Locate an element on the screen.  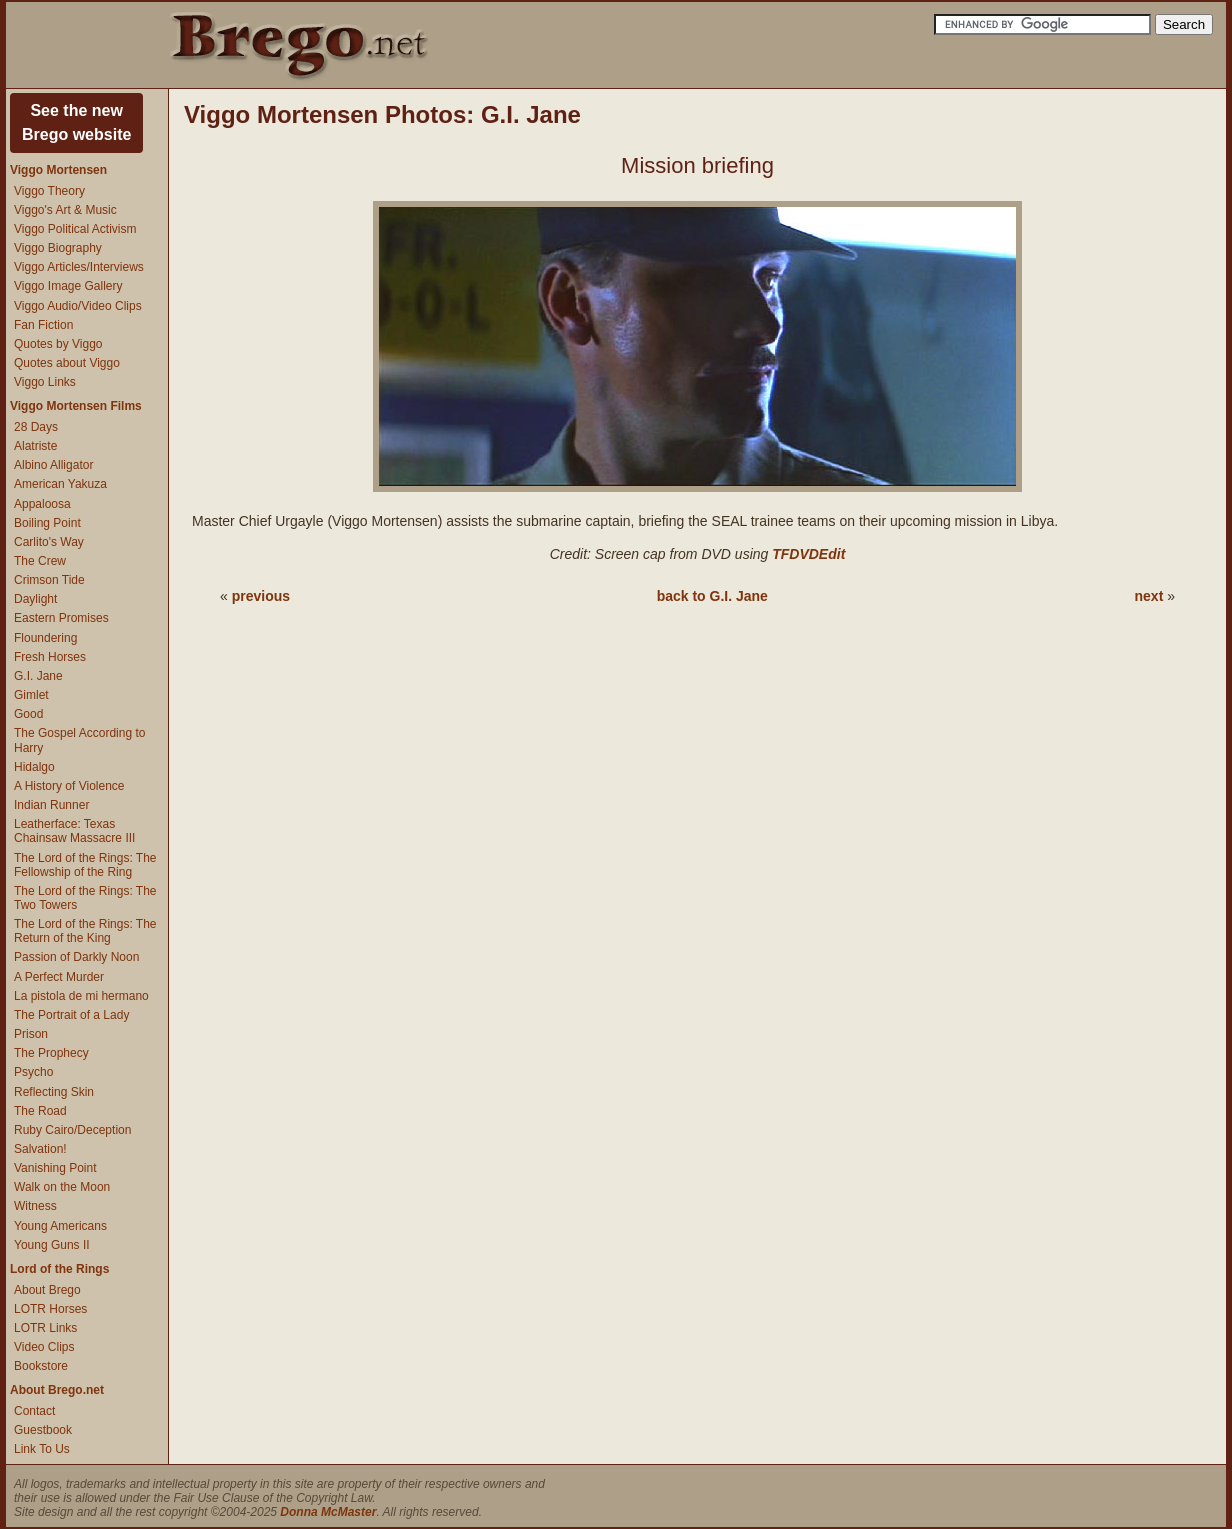
Viggo Theory is located at coordinates (49, 191).